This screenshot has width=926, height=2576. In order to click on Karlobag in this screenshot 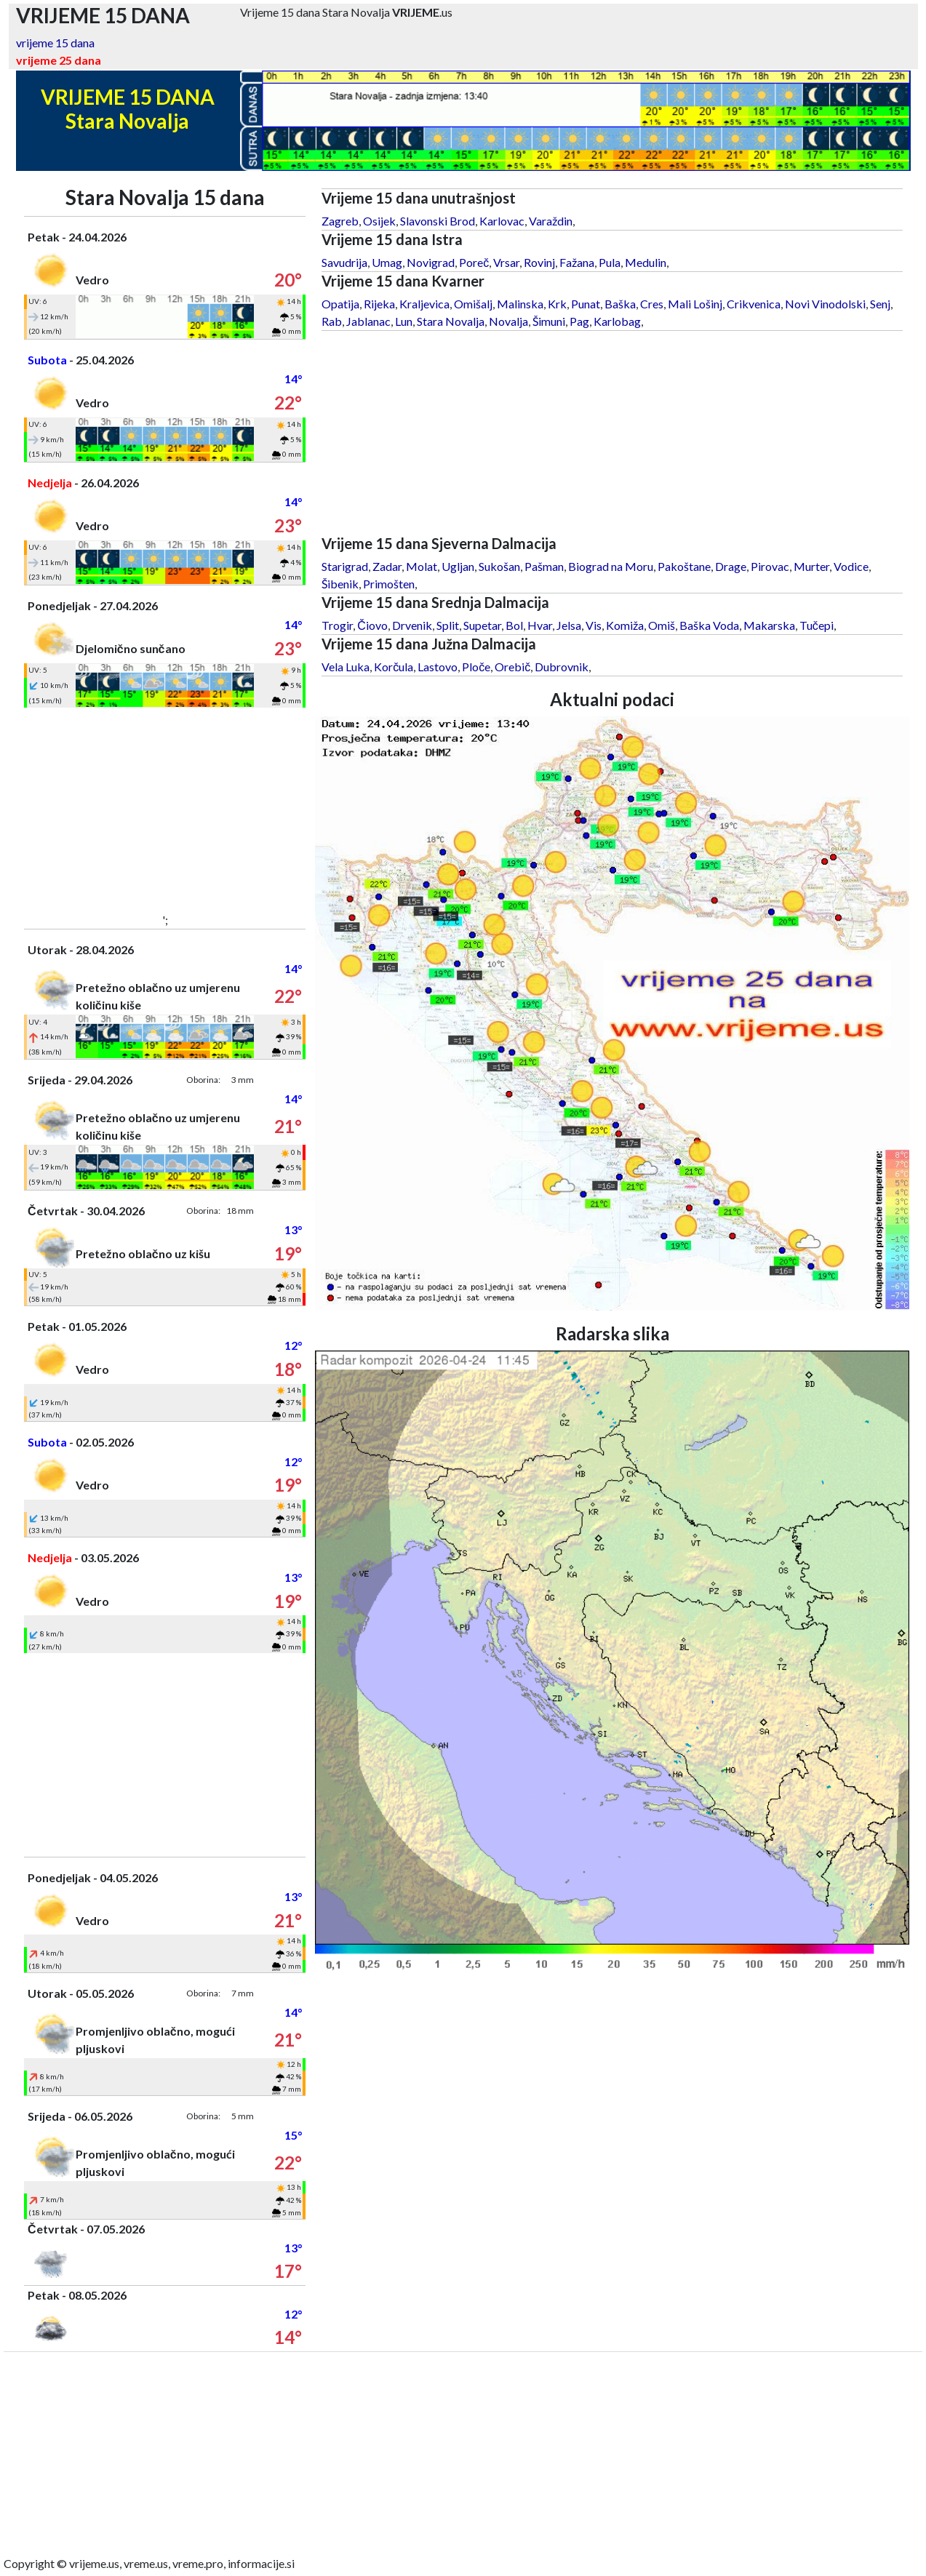, I will do `click(617, 321)`.